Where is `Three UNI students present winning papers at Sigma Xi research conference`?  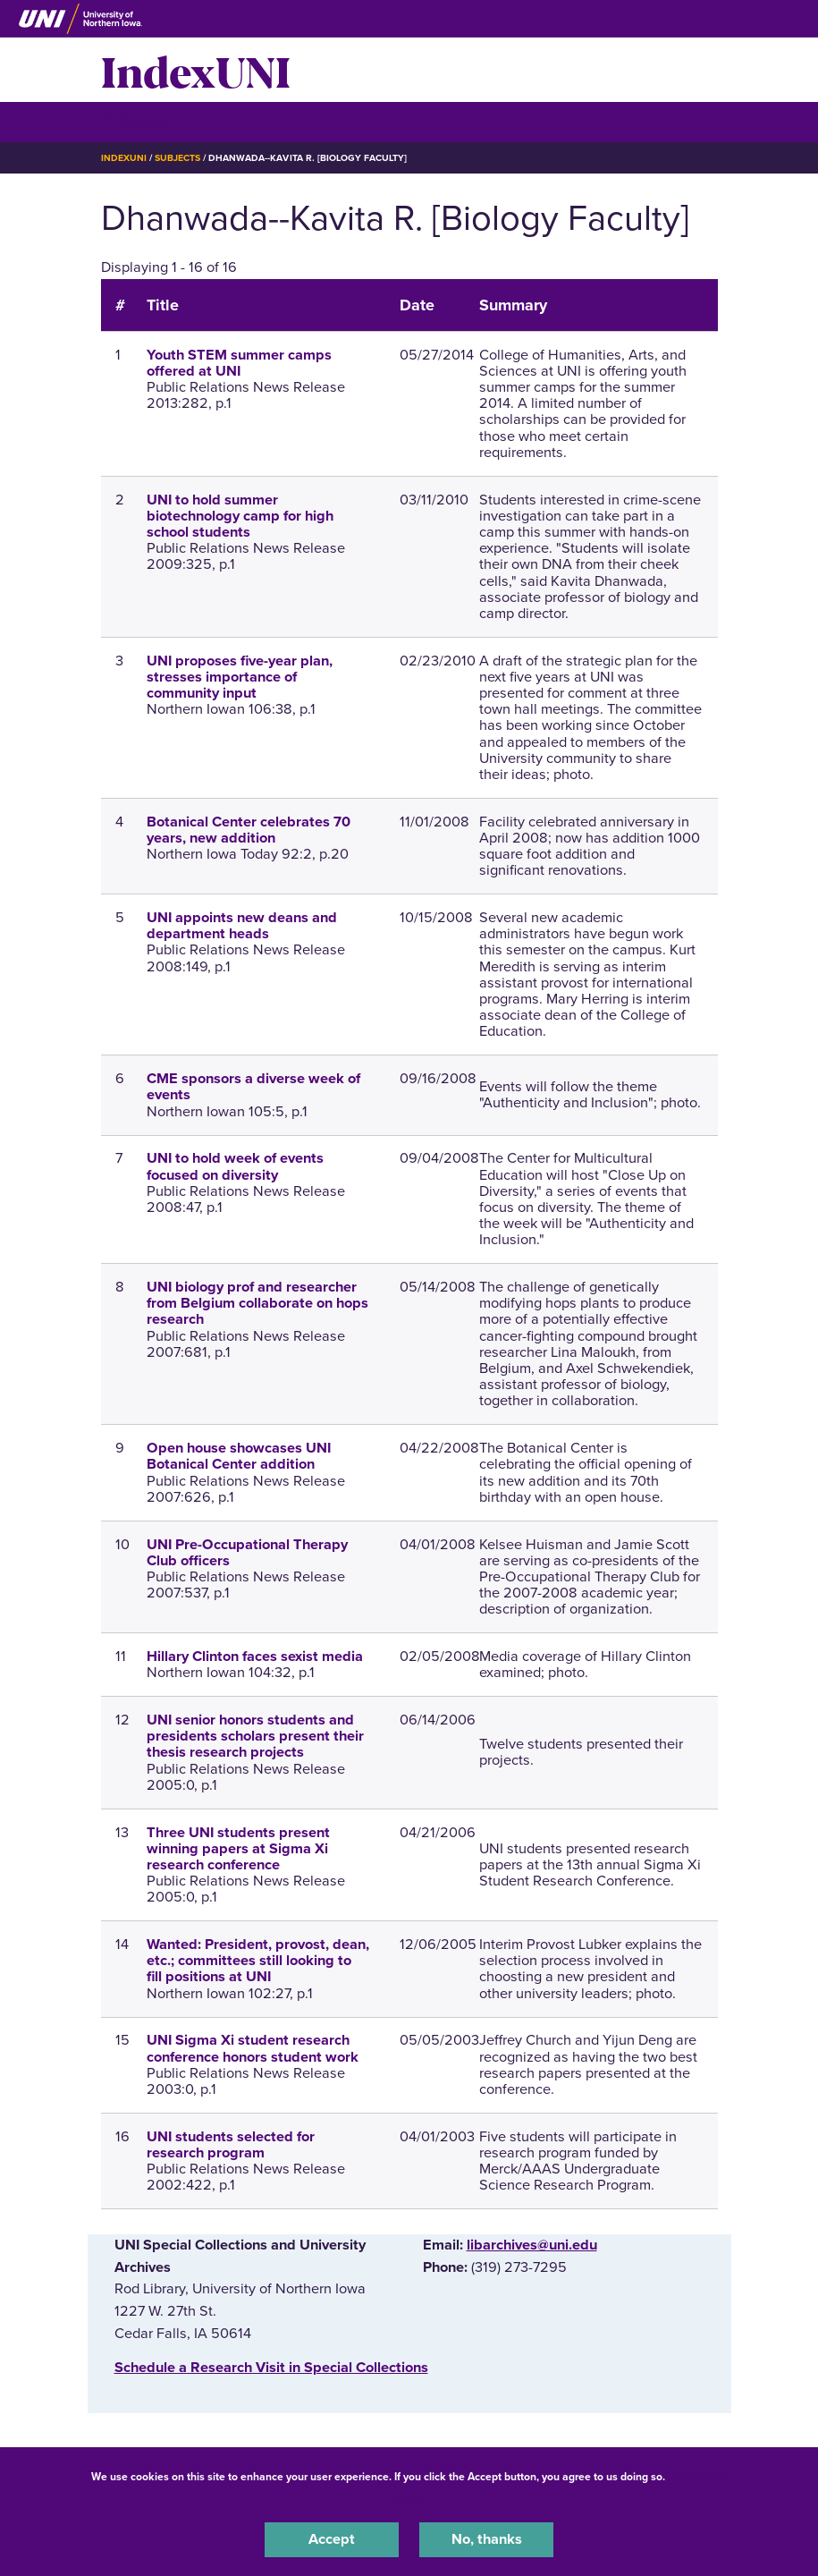
Three UNI students present winning papers at Sigma Xi research conference is located at coordinates (238, 1849).